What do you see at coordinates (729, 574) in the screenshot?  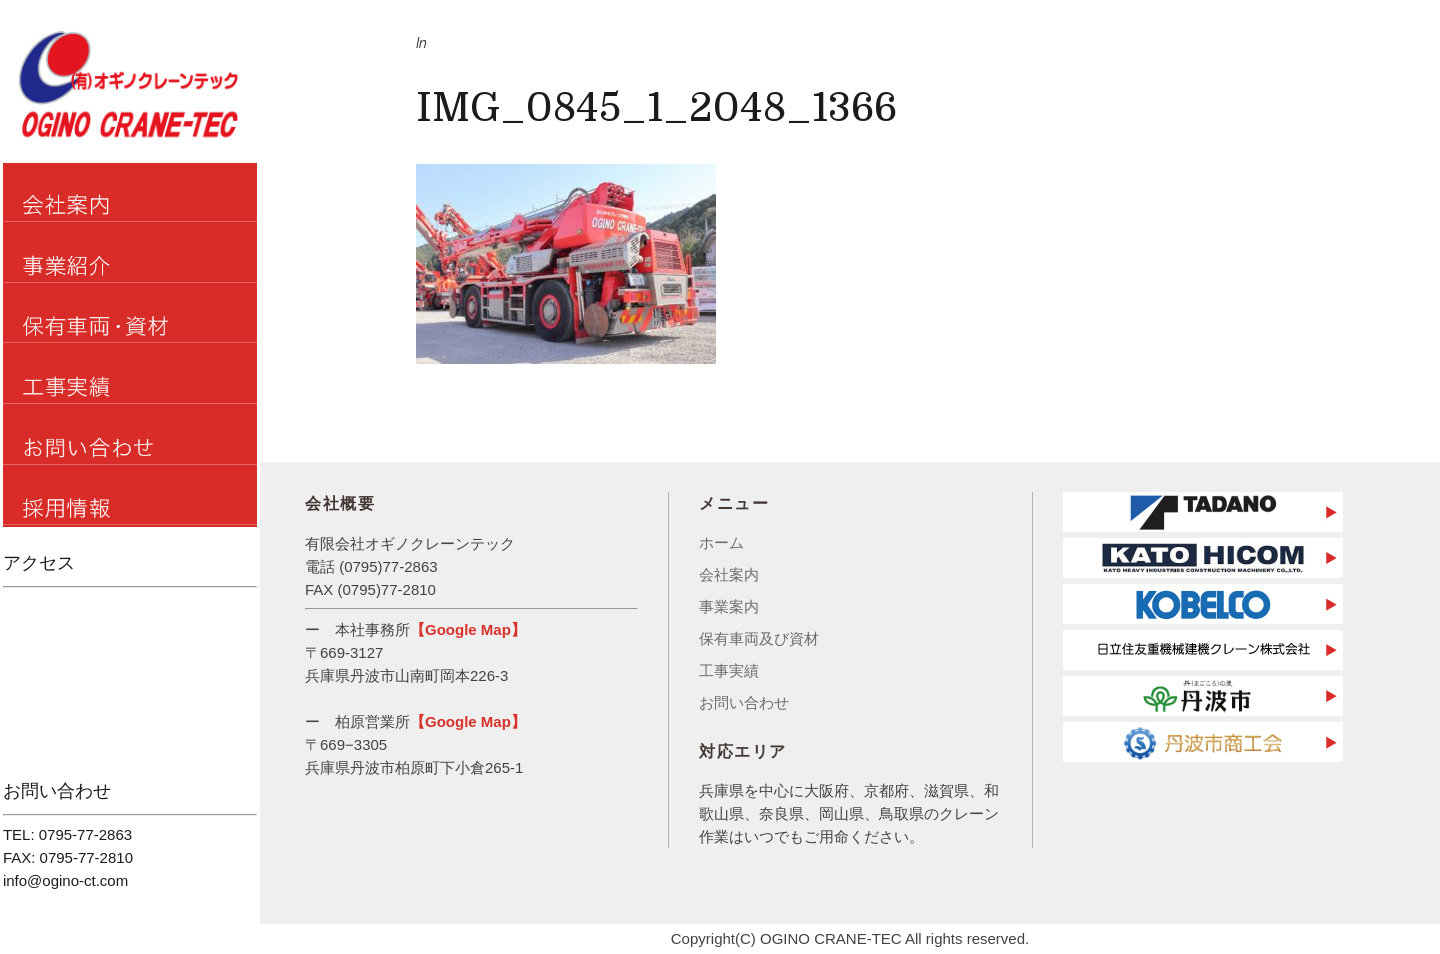 I see `会社案内` at bounding box center [729, 574].